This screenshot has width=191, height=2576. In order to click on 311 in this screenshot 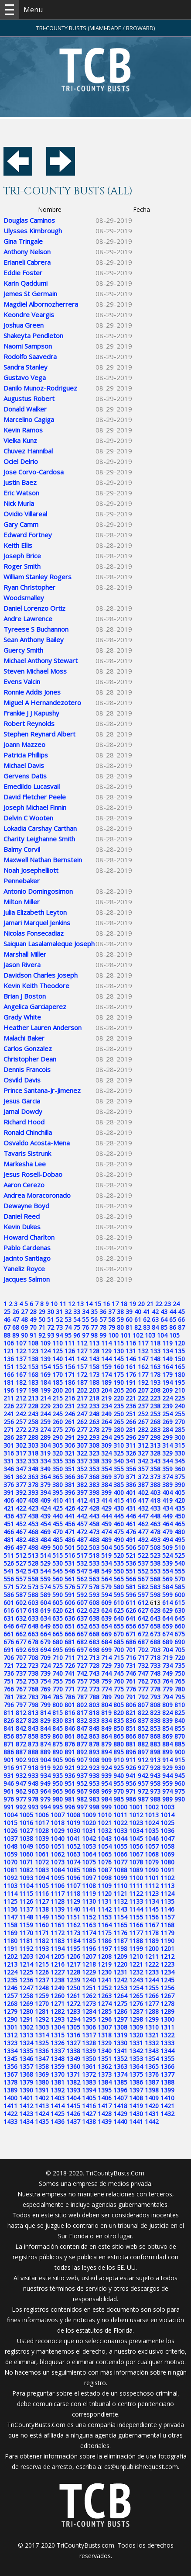, I will do `click(131, 1445)`.